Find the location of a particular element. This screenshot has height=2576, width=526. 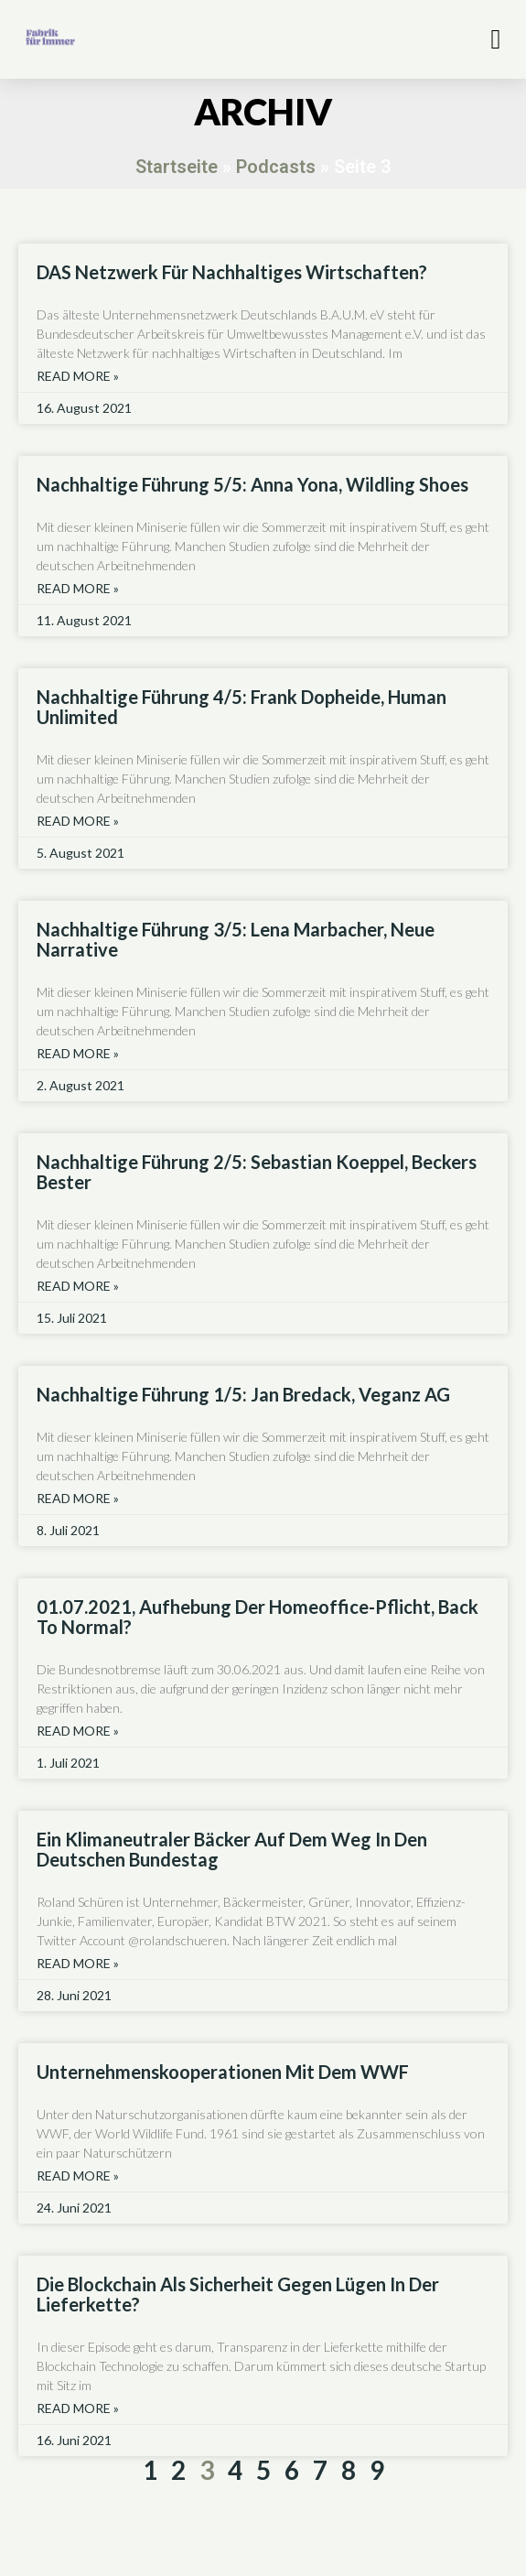

[button] is located at coordinates (496, 39).